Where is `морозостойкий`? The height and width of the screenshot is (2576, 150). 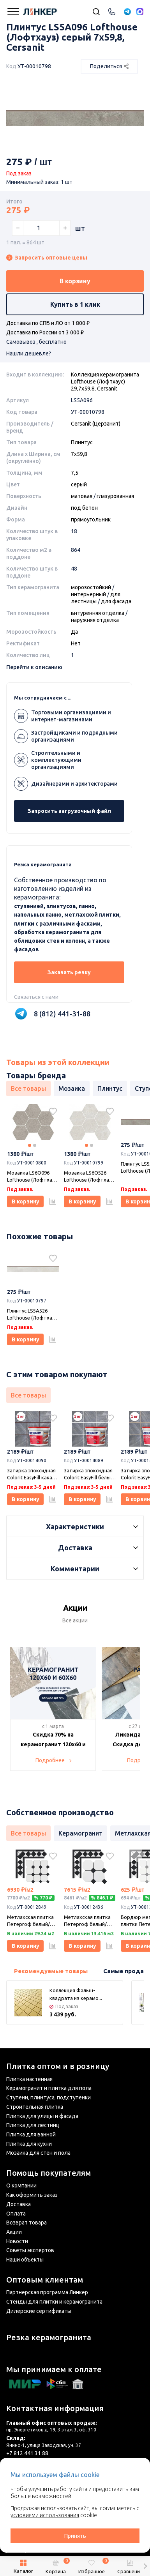 морозостойкий is located at coordinates (91, 587).